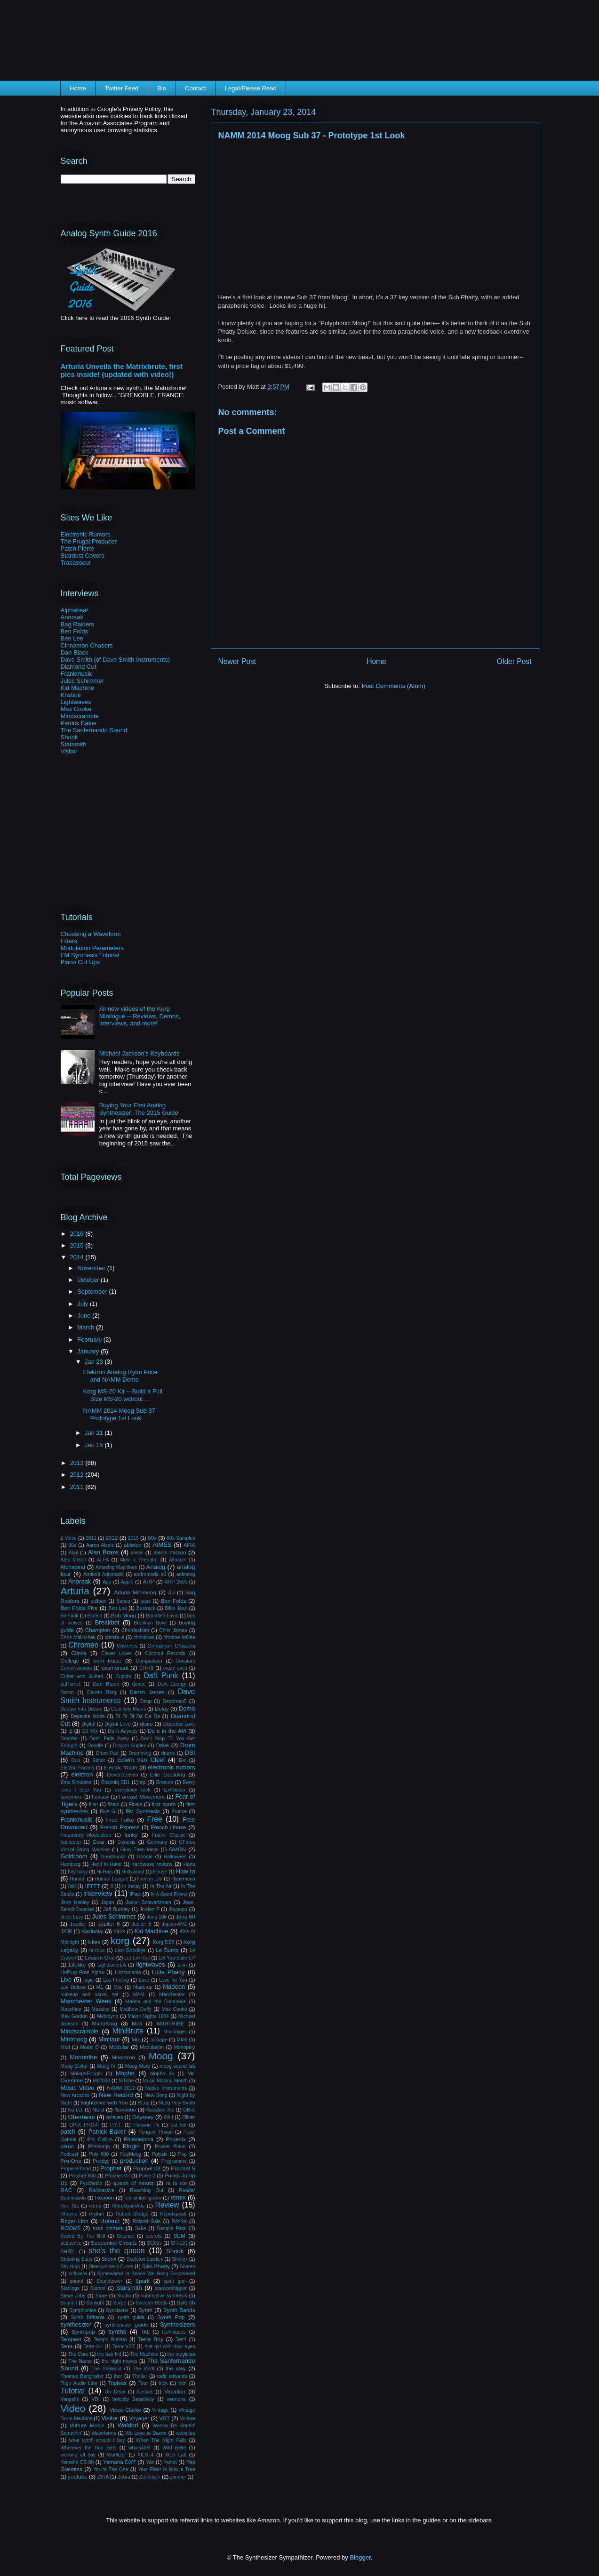  Describe the element at coordinates (162, 1745) in the screenshot. I see `Drive` at that location.